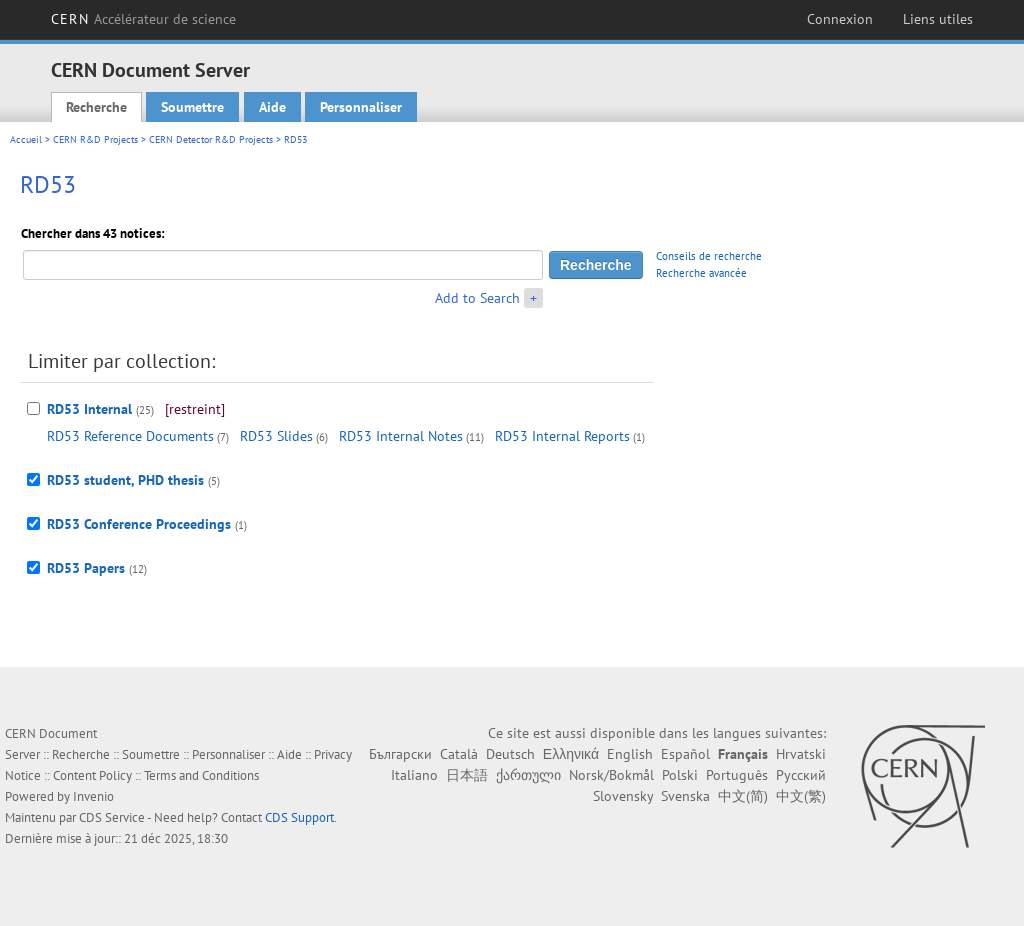  What do you see at coordinates (459, 754) in the screenshot?
I see `Català` at bounding box center [459, 754].